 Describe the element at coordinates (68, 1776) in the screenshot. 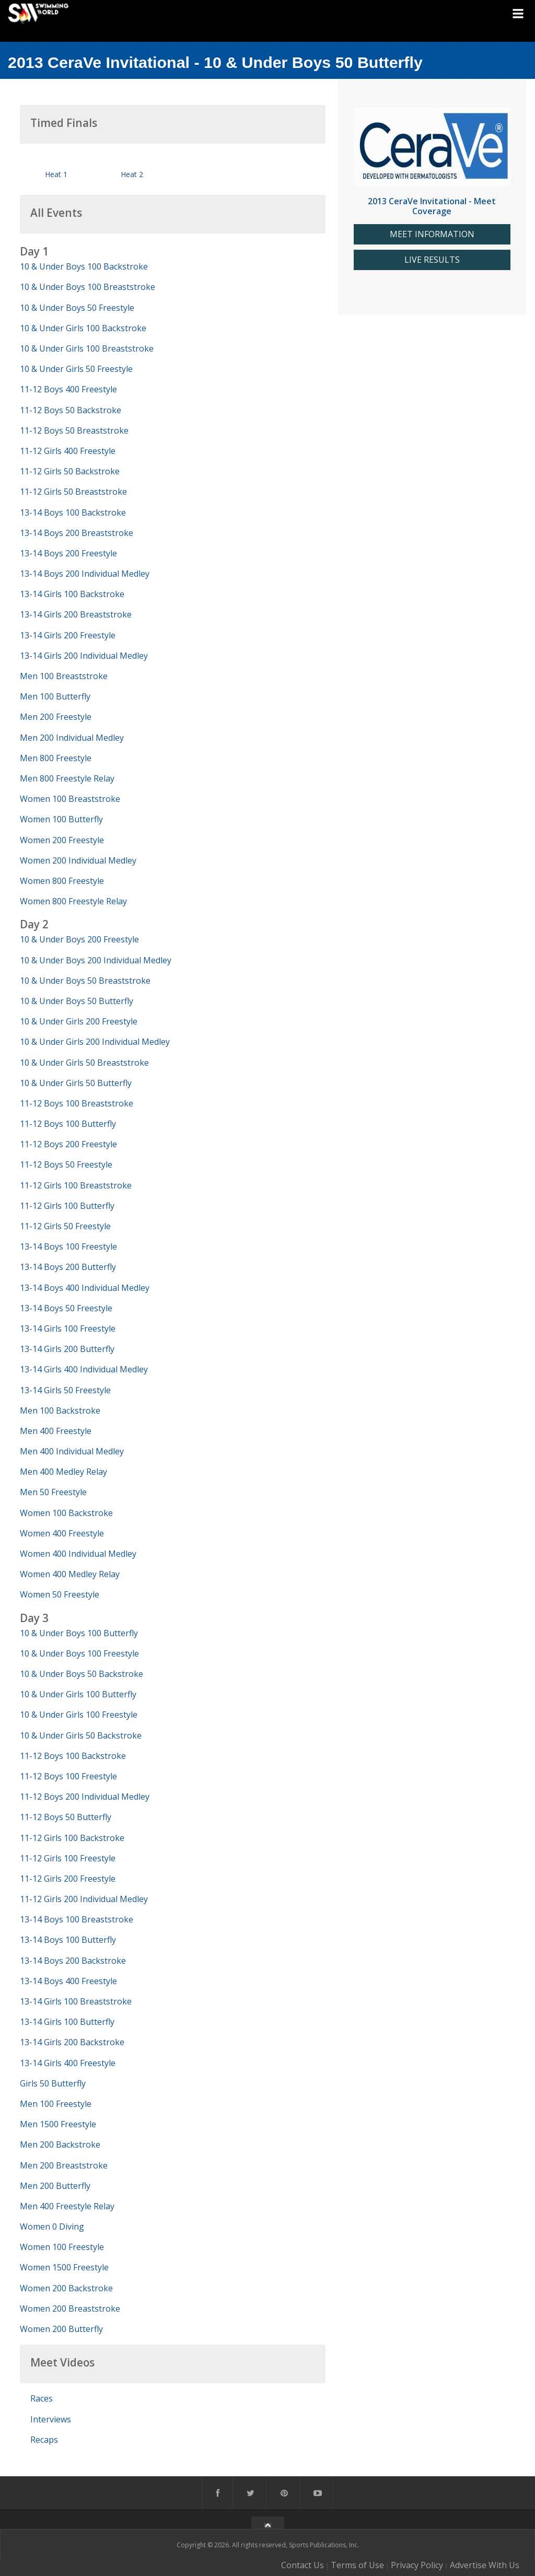

I see `11-12 Boys 100 Freestyle` at that location.